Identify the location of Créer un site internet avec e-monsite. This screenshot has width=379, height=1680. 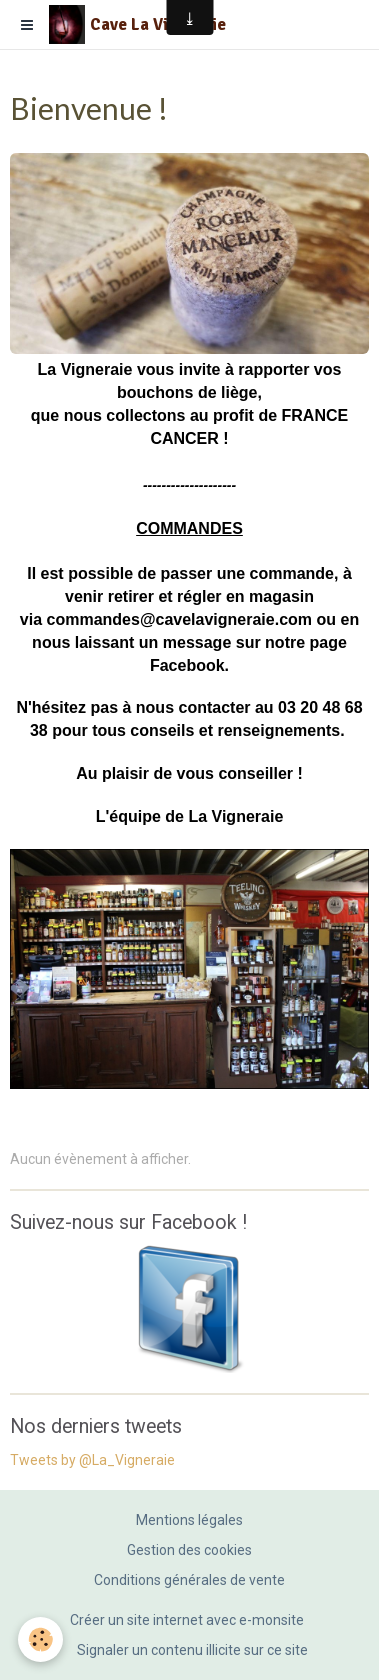
(187, 1620).